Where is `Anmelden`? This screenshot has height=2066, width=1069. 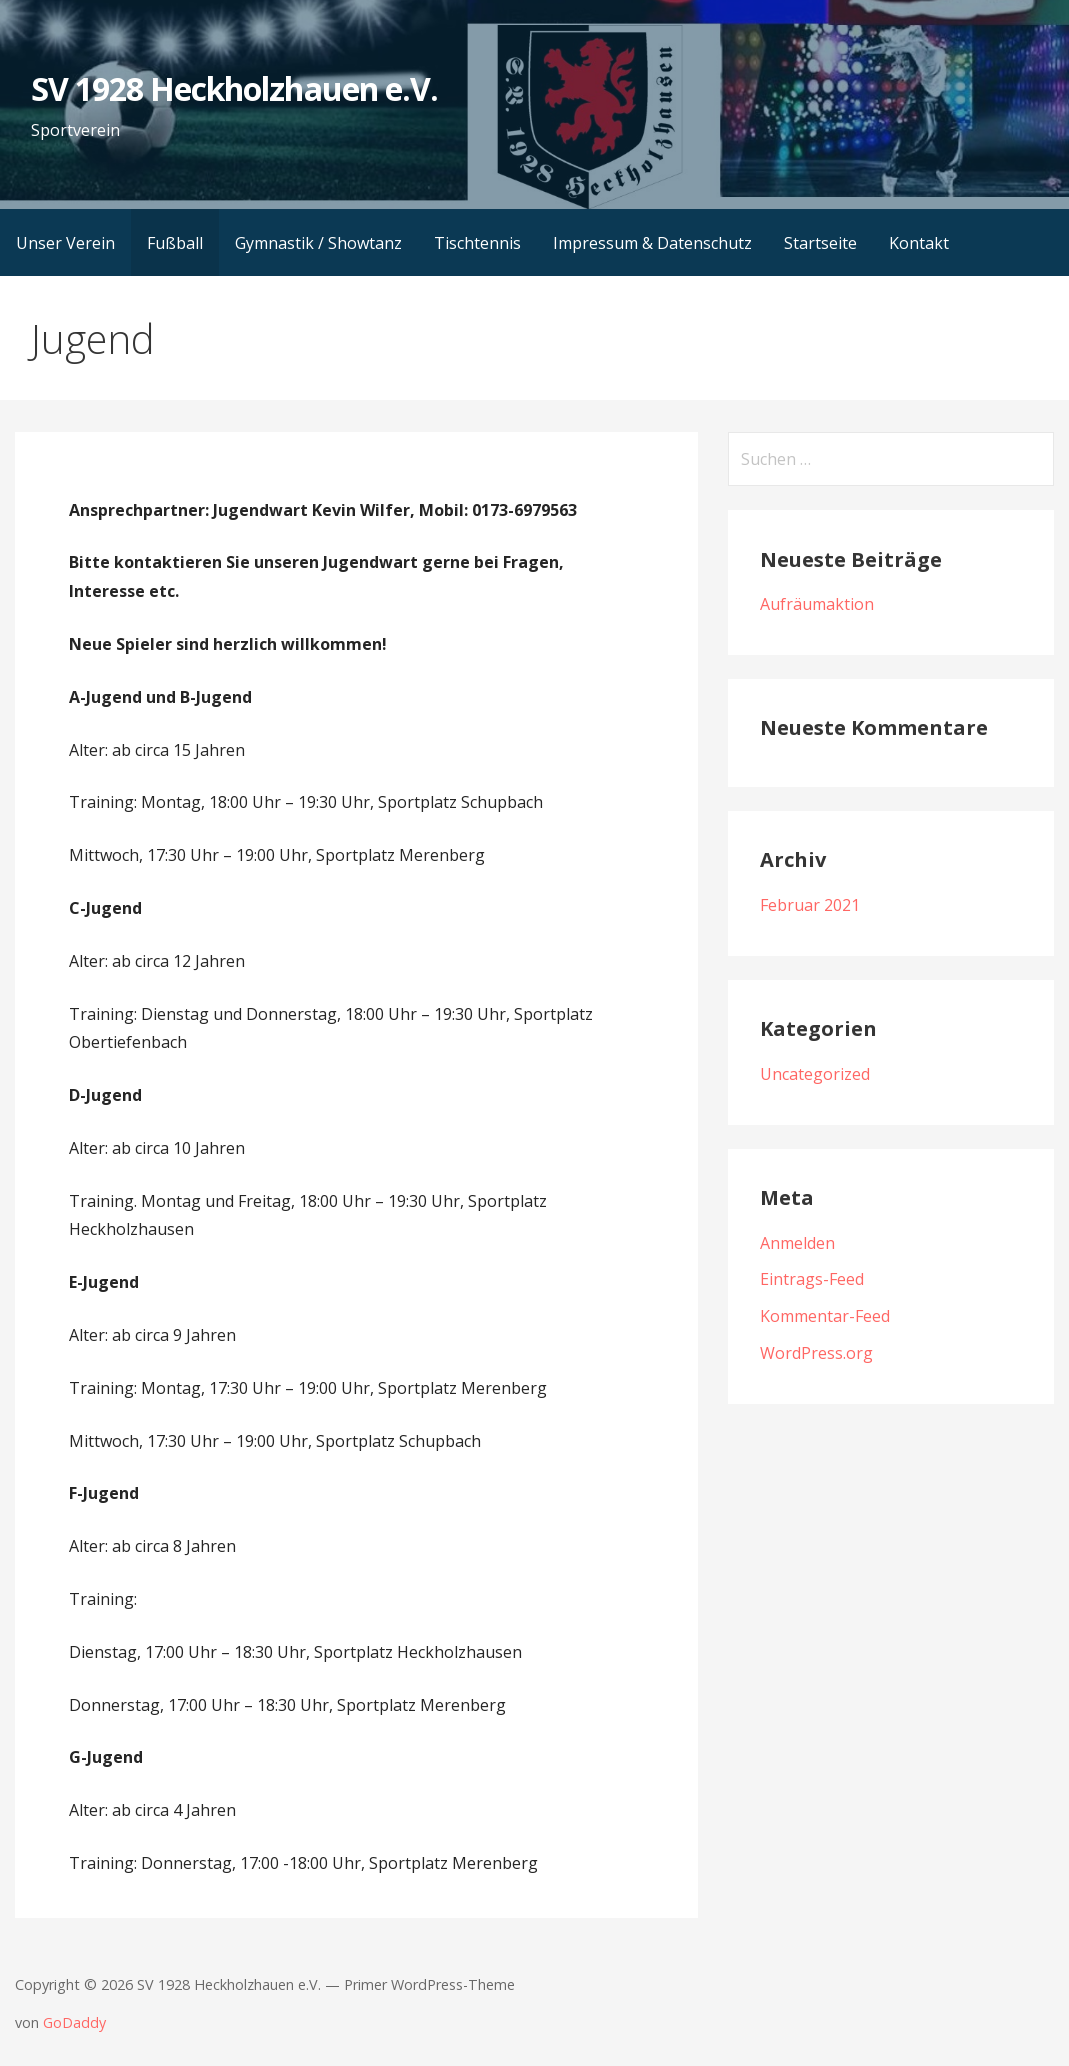
Anmelden is located at coordinates (797, 1243).